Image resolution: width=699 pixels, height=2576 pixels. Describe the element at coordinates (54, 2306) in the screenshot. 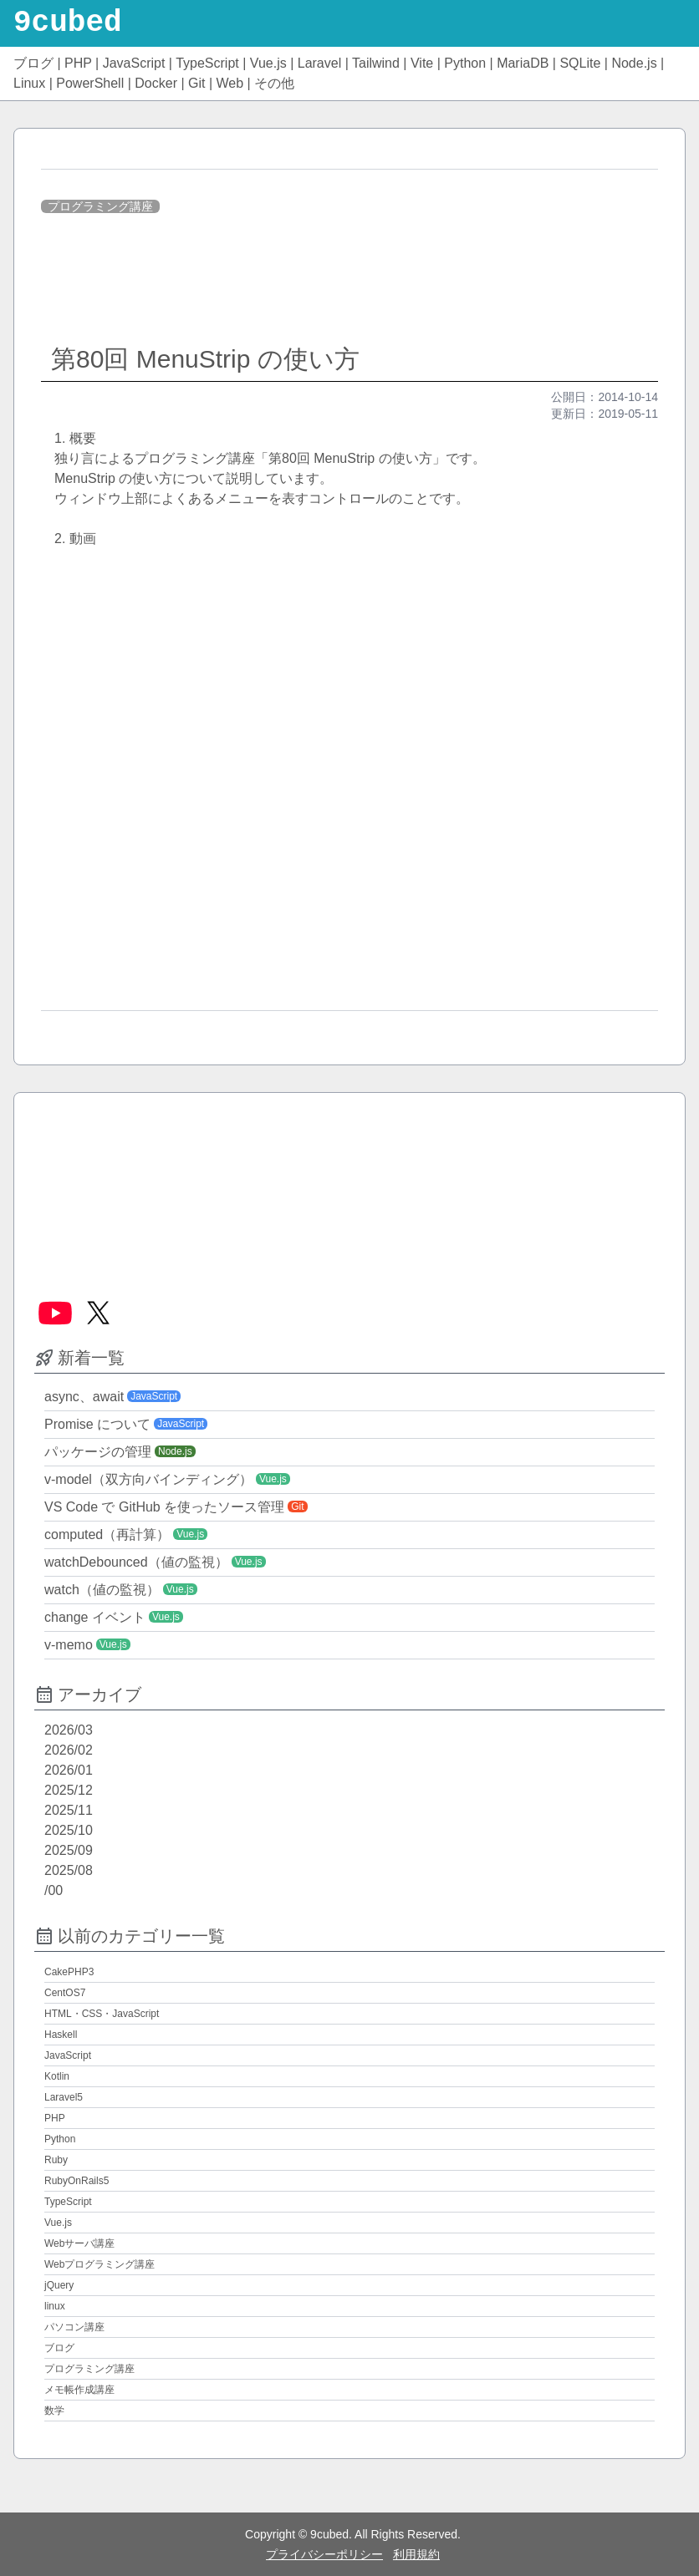

I see `linux` at that location.